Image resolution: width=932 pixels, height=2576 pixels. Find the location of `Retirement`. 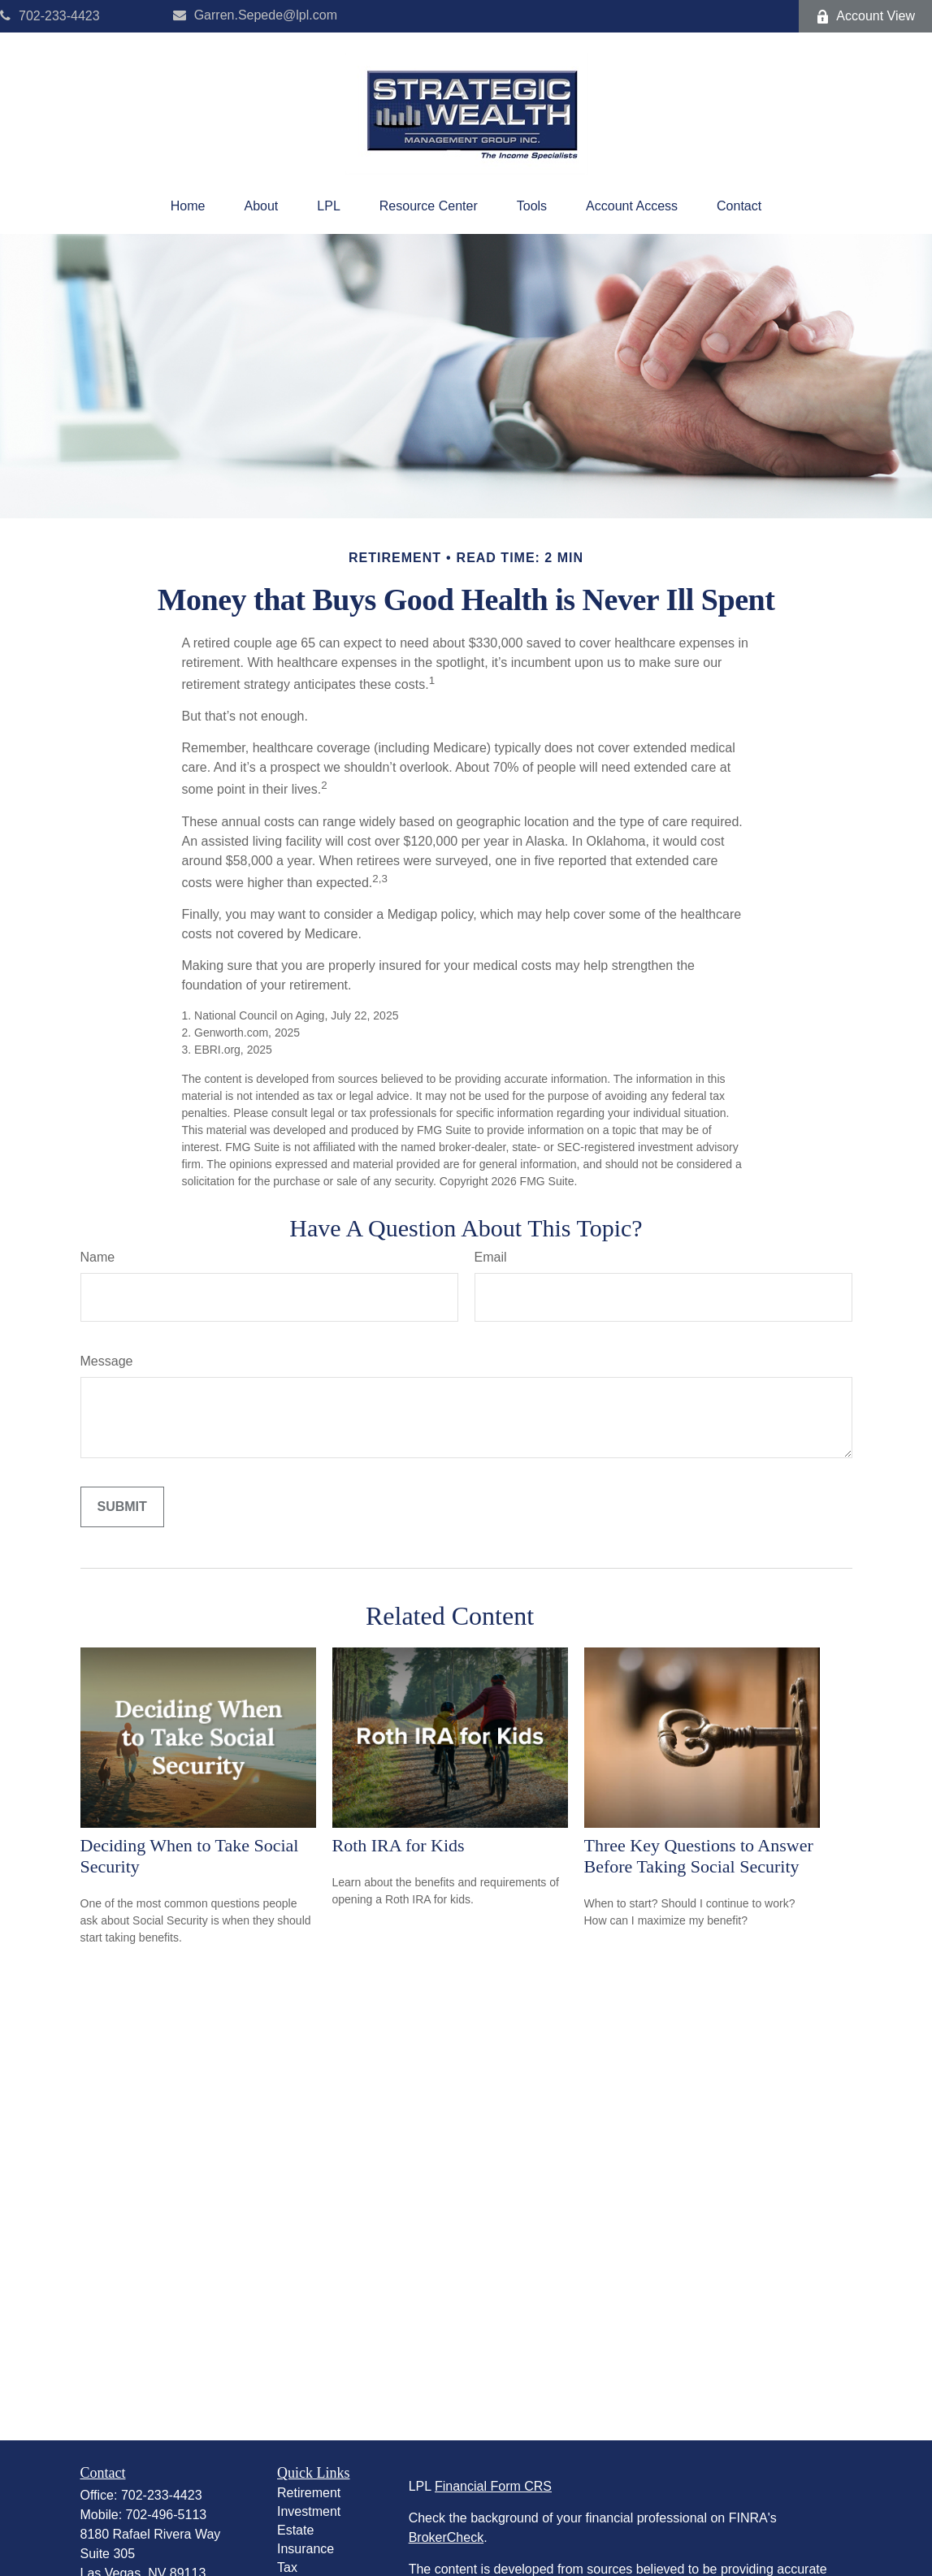

Retirement is located at coordinates (308, 2493).